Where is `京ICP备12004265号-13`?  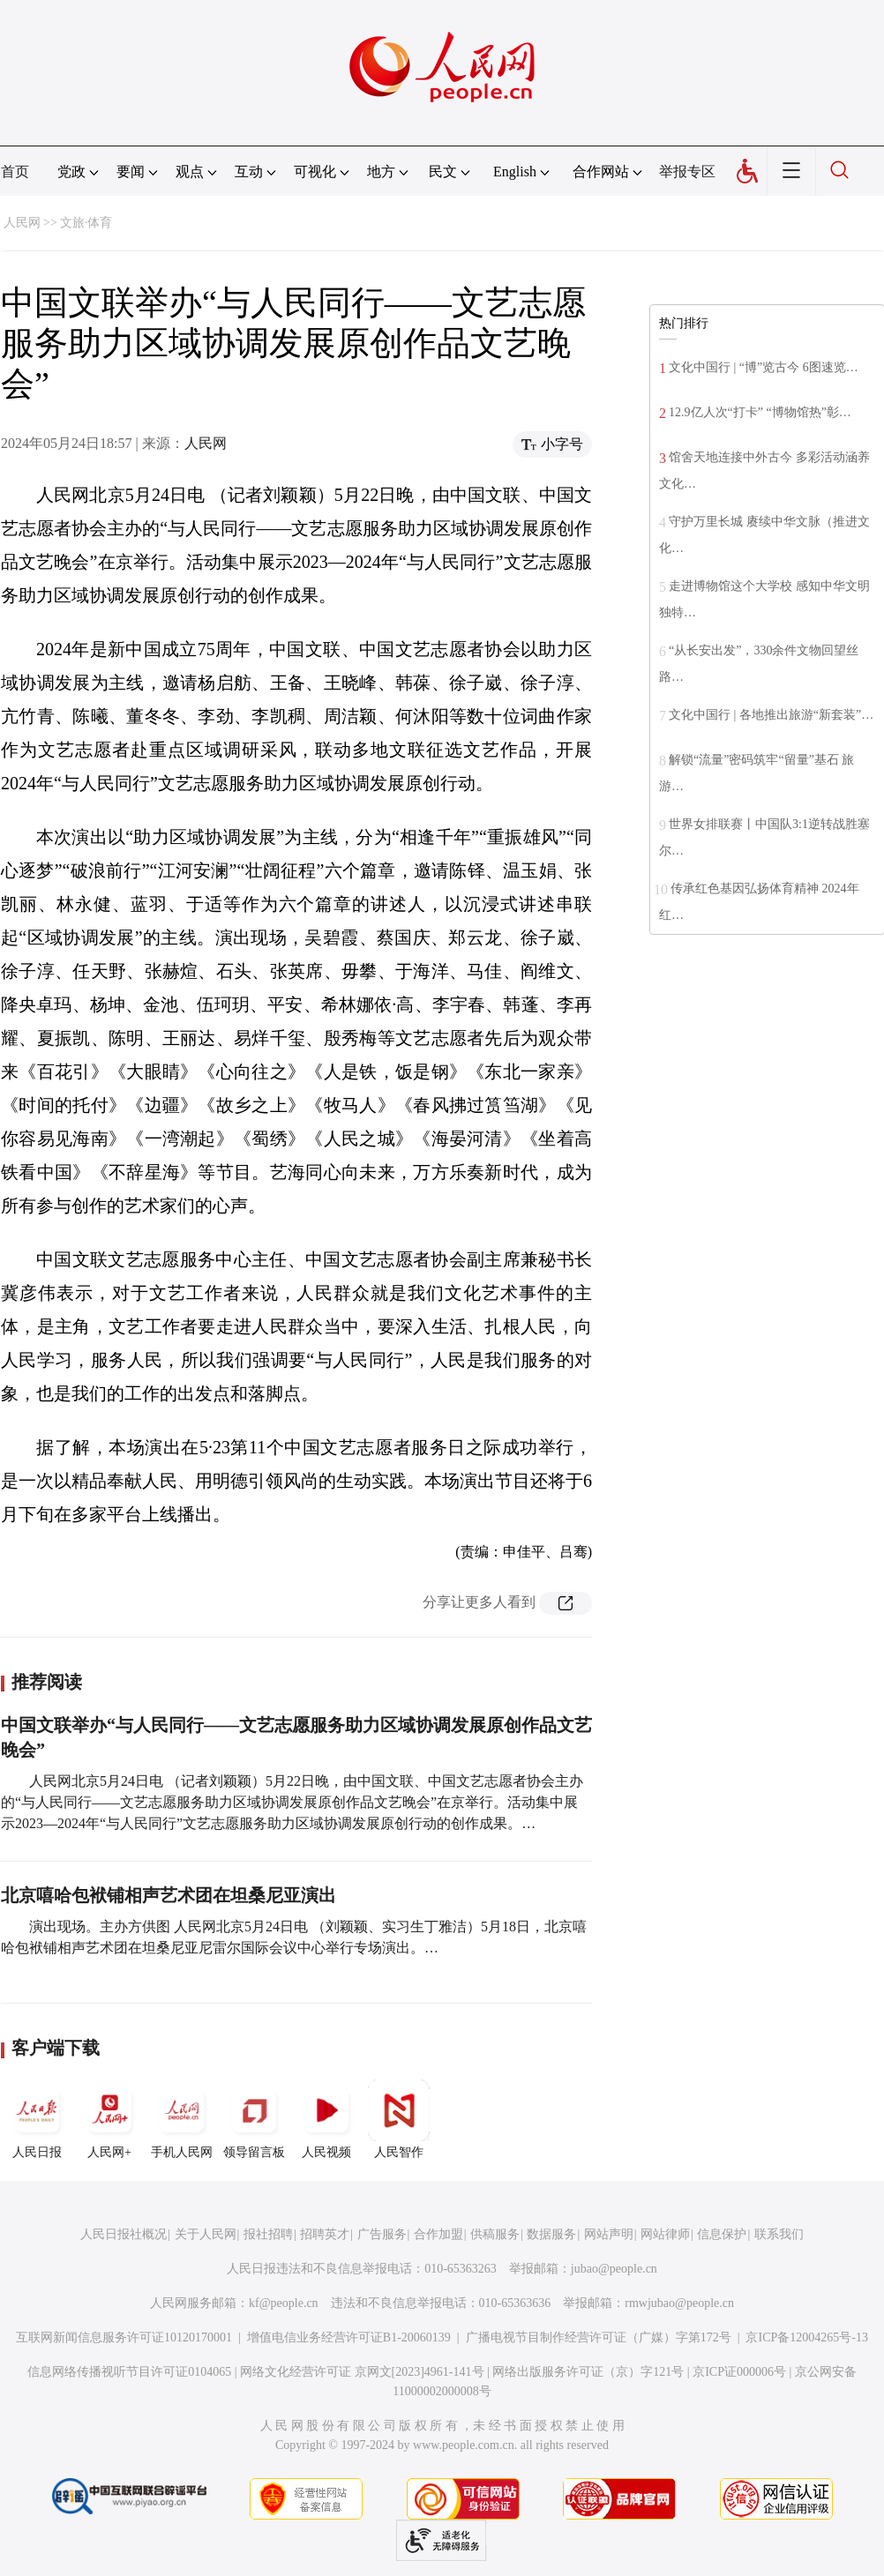
京ICP备12004265号-13 is located at coordinates (806, 2337).